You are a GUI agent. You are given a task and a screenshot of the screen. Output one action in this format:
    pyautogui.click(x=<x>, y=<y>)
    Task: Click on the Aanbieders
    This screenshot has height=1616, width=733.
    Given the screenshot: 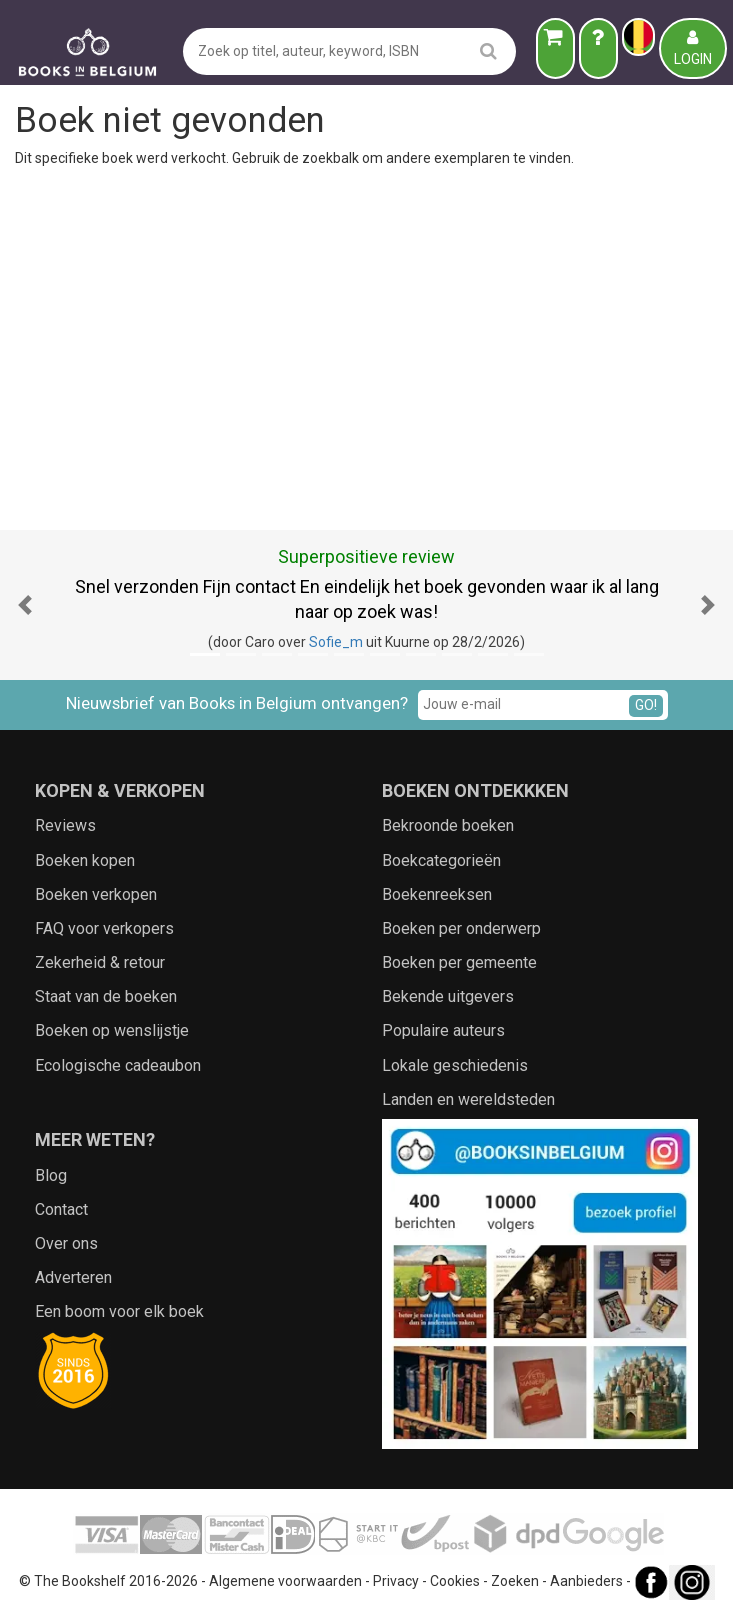 What is the action you would take?
    pyautogui.click(x=586, y=1581)
    